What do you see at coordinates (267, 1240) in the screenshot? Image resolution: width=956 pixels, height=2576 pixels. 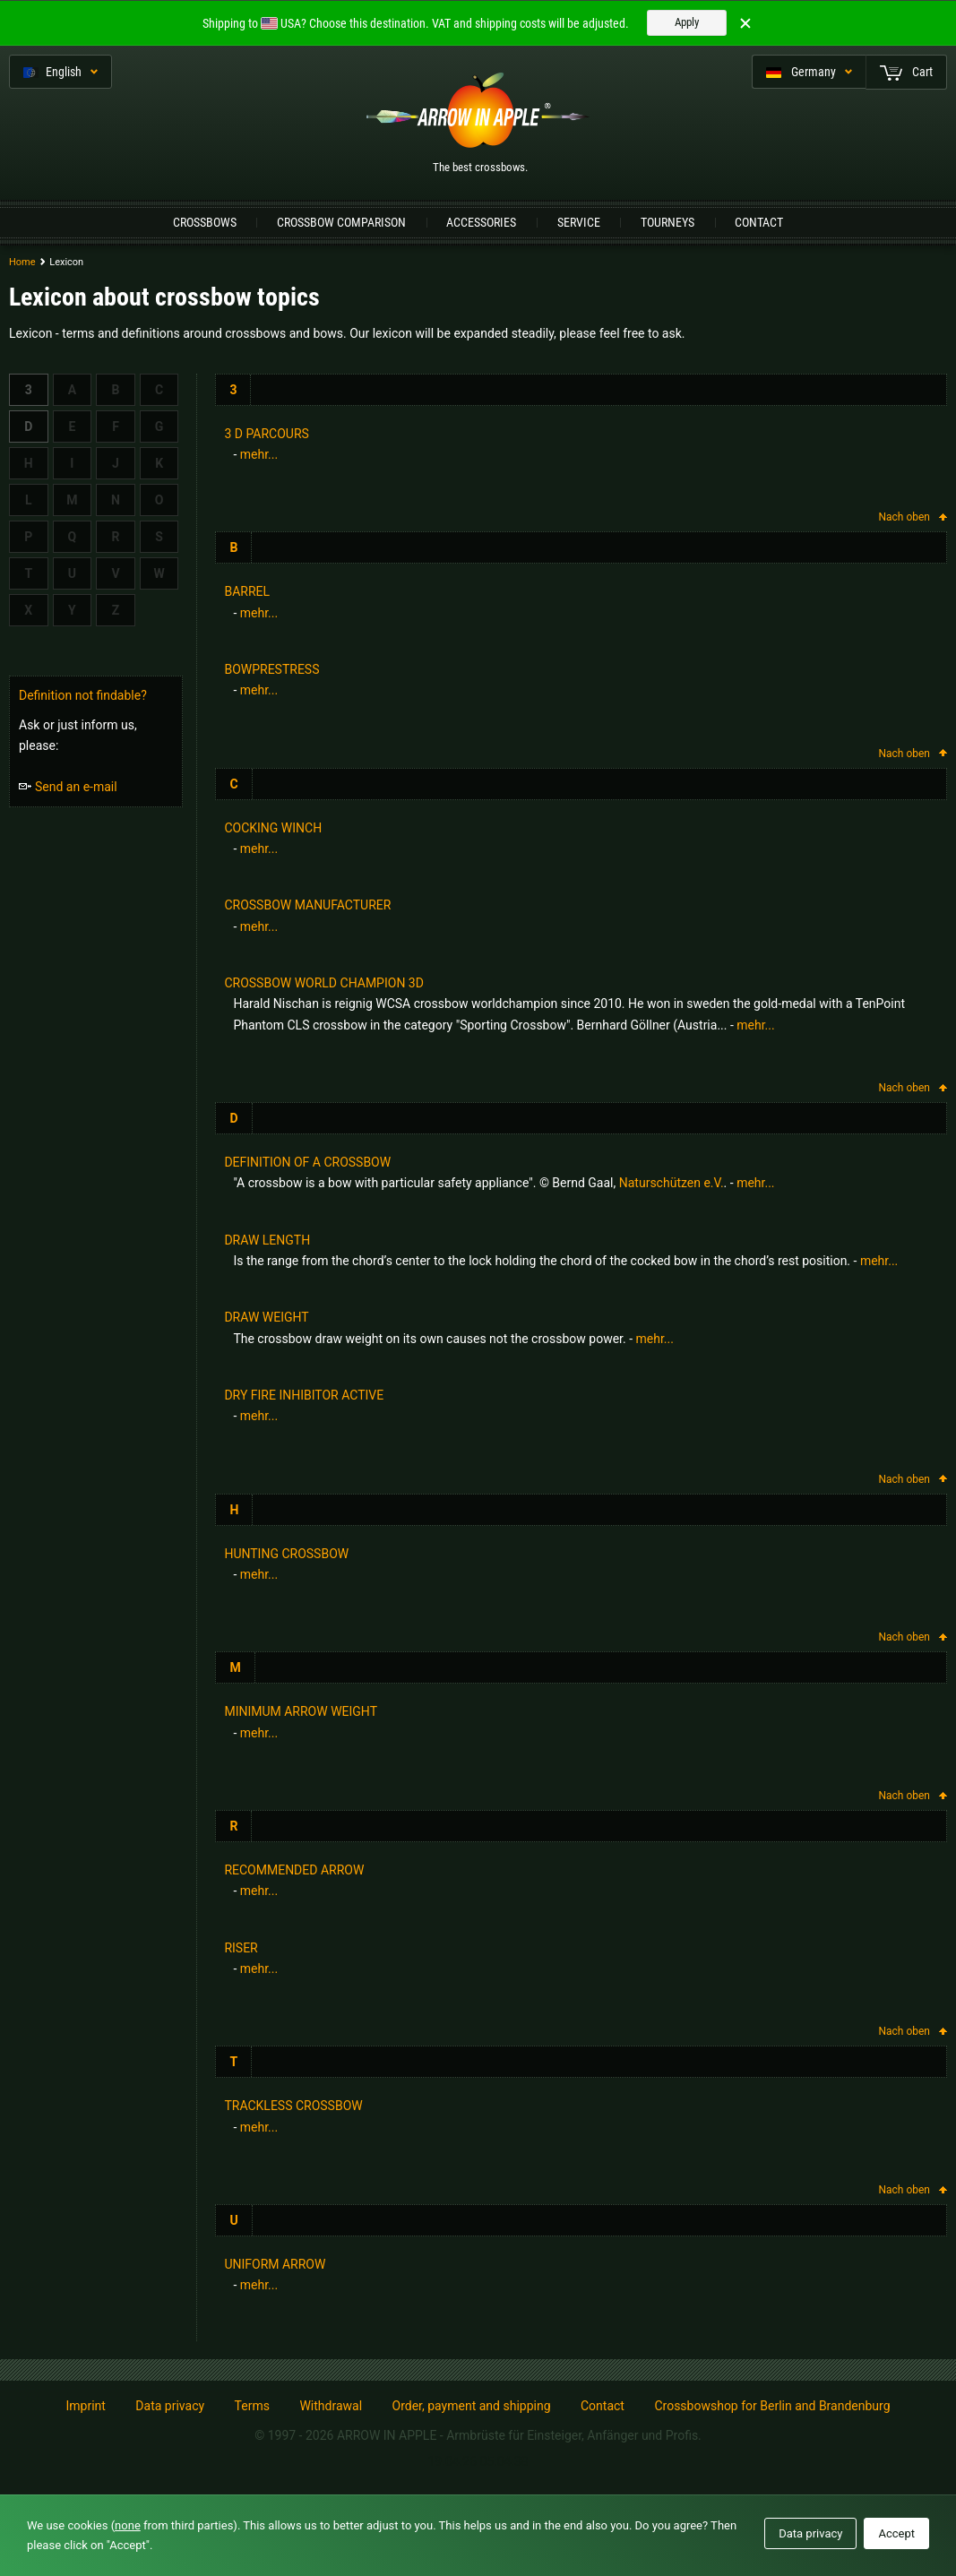 I see `Draw length` at bounding box center [267, 1240].